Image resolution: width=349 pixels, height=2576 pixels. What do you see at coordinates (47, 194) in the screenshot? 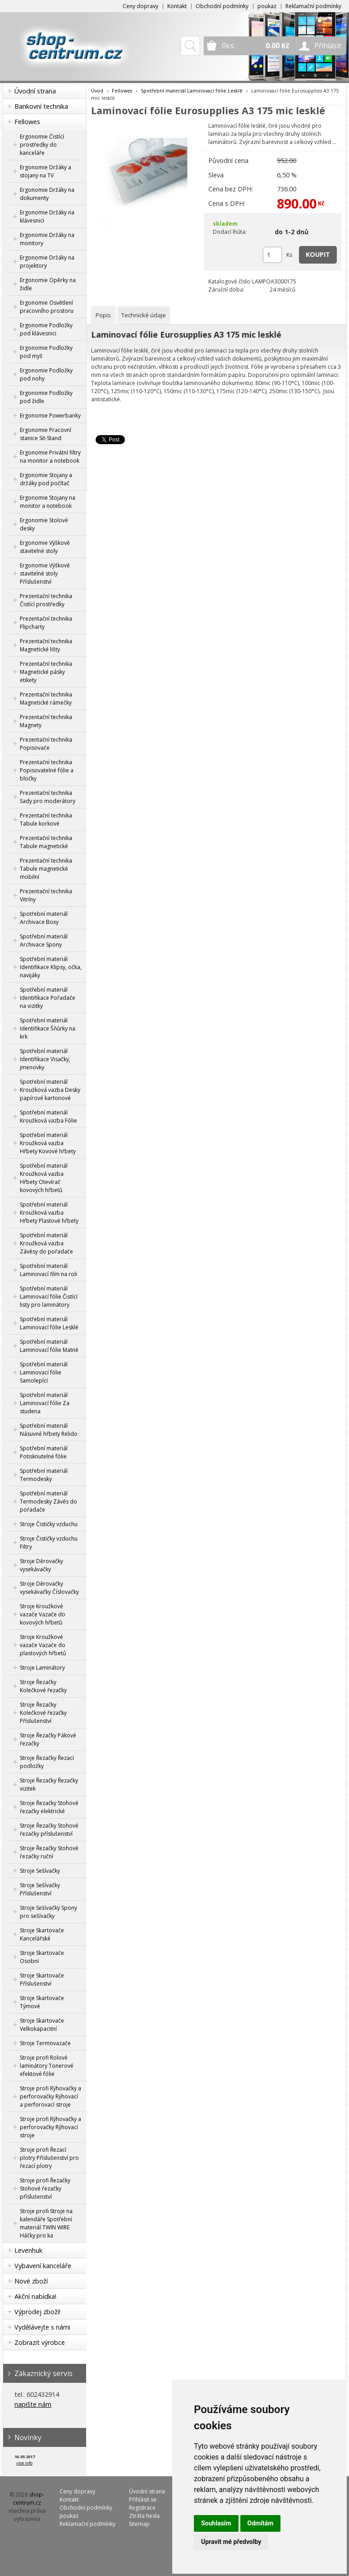
I see `Ergonomie Držáky na dokumenty` at bounding box center [47, 194].